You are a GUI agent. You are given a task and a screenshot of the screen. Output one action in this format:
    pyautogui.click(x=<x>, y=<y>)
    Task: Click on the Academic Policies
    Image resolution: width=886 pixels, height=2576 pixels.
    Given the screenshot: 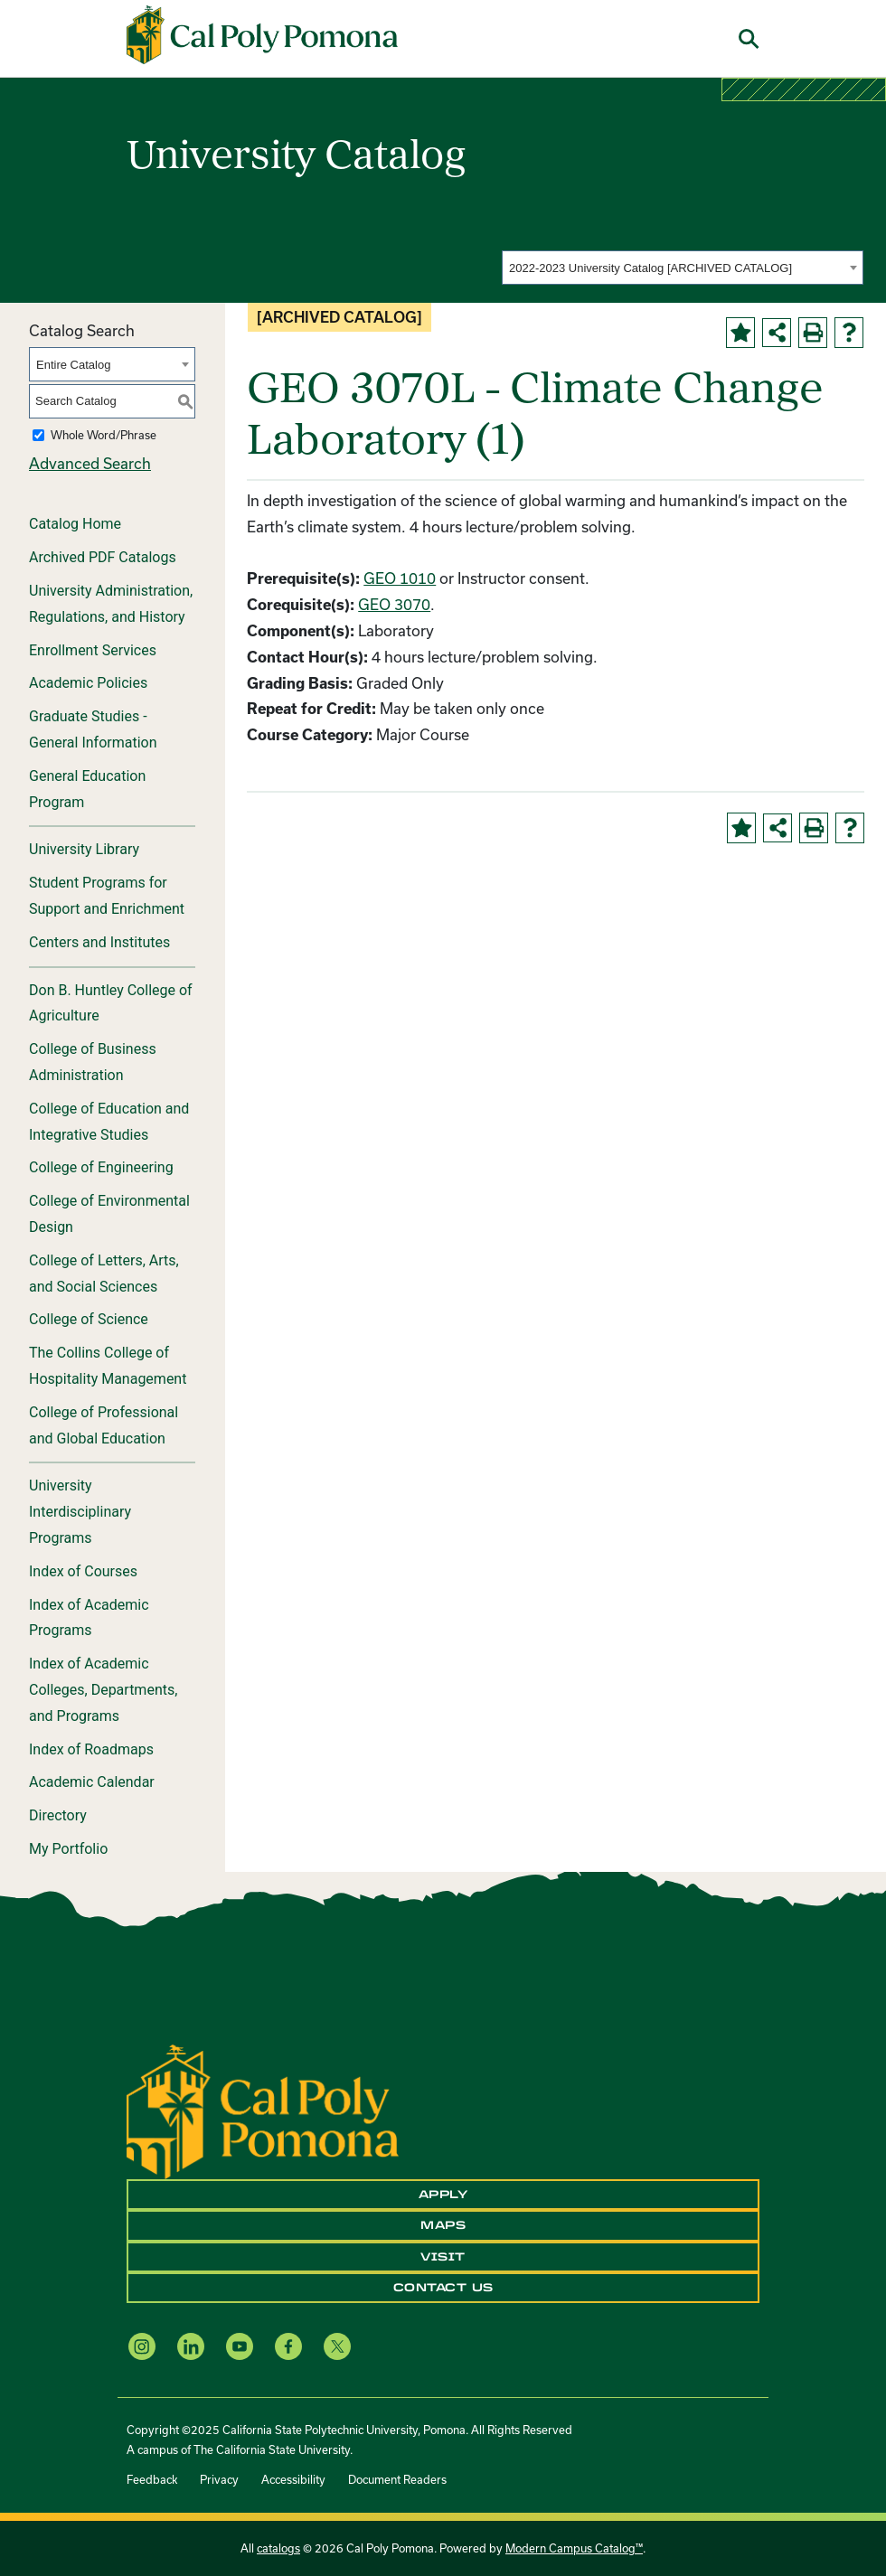 What is the action you would take?
    pyautogui.click(x=88, y=682)
    